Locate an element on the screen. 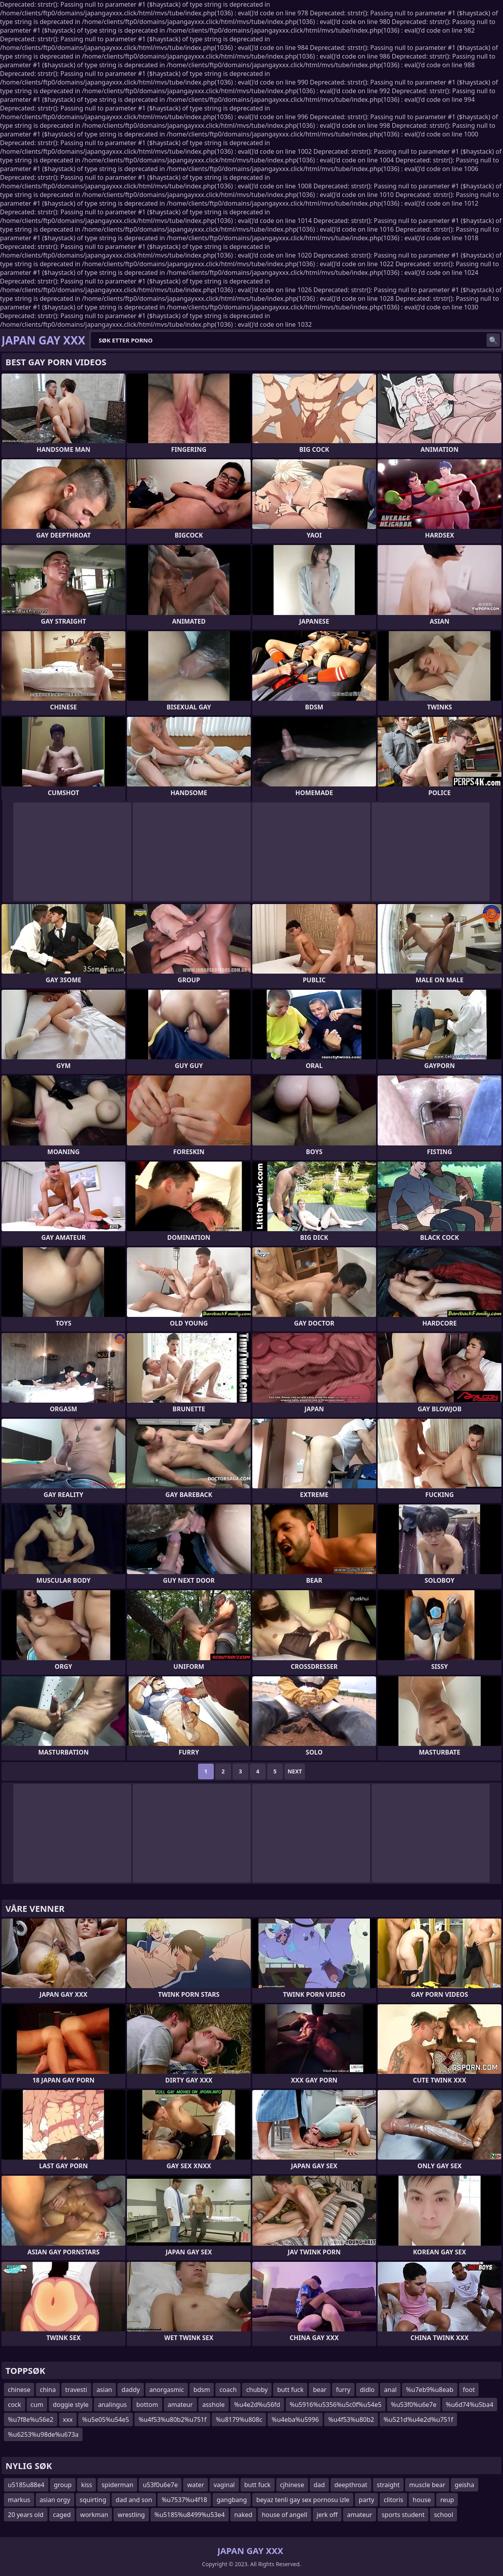 This screenshot has width=503, height=2576. 20 years old is located at coordinates (26, 2514).